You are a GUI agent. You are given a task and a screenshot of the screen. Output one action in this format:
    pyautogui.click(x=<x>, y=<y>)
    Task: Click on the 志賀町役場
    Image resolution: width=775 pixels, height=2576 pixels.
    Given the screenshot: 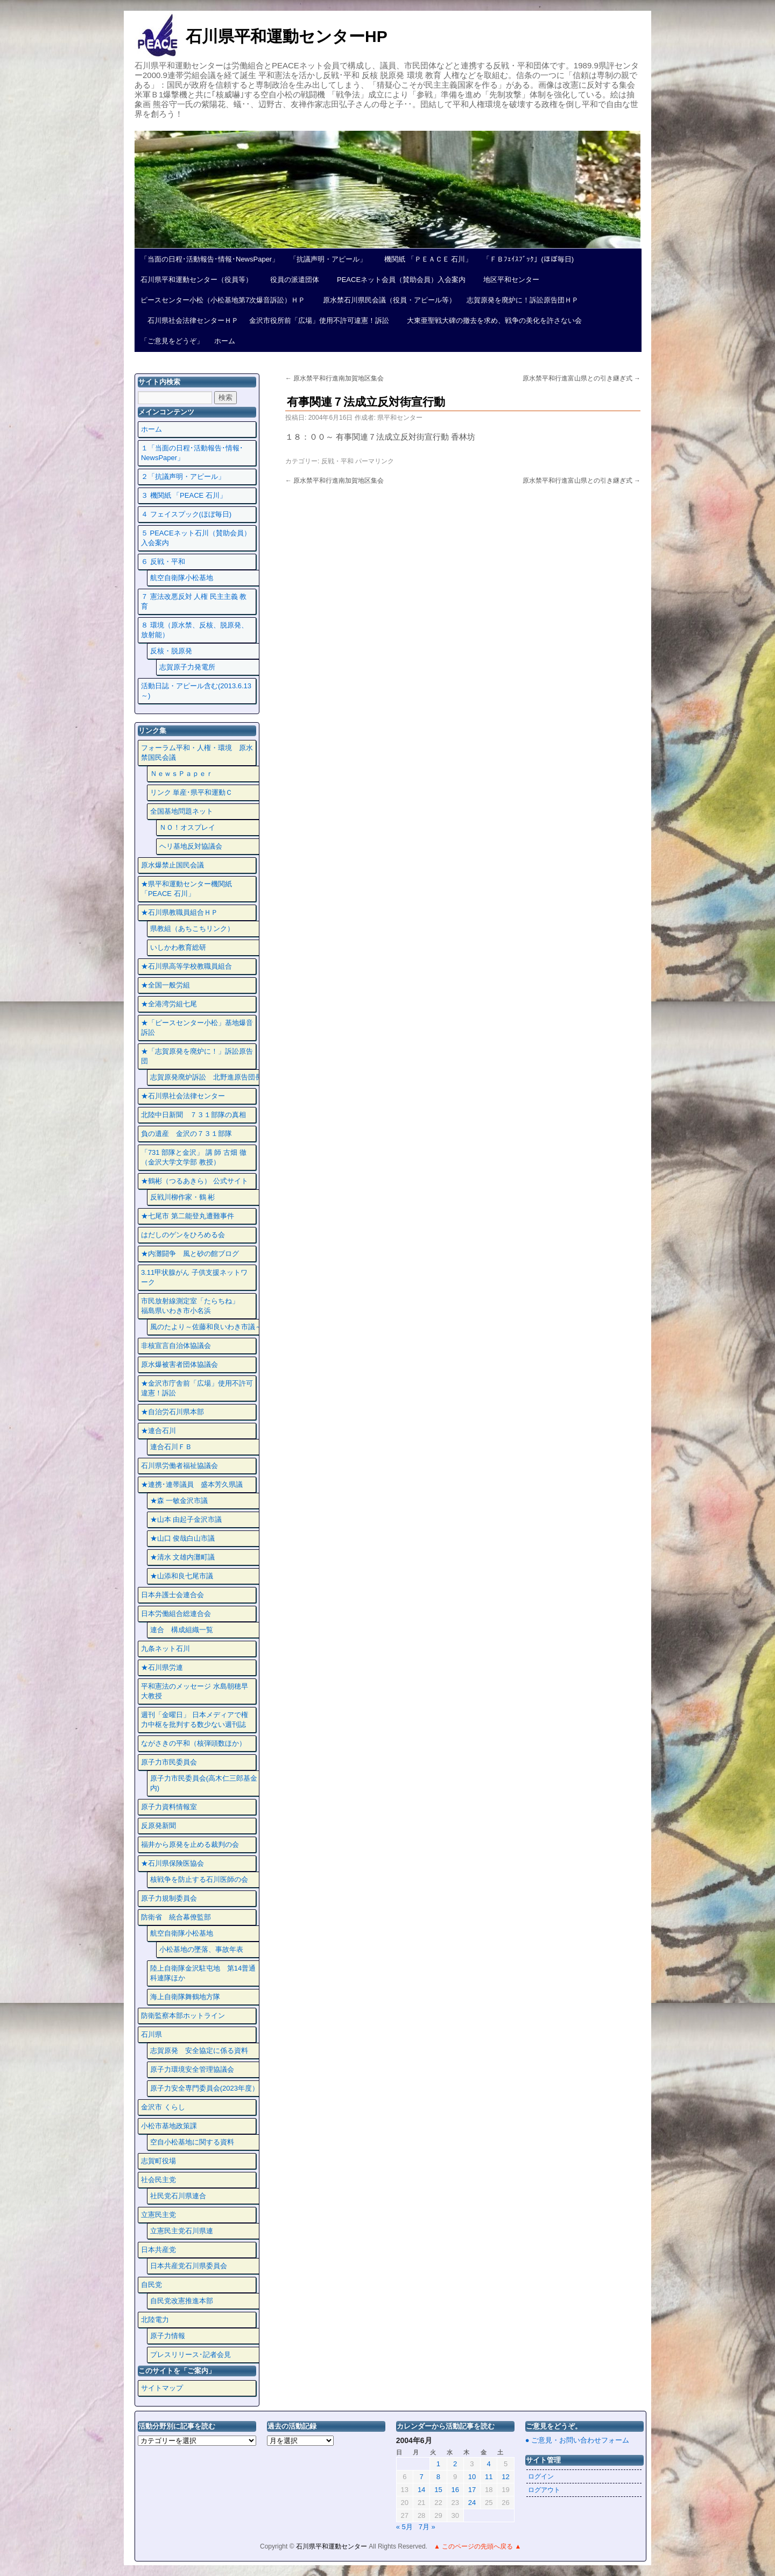 What is the action you would take?
    pyautogui.click(x=158, y=2161)
    